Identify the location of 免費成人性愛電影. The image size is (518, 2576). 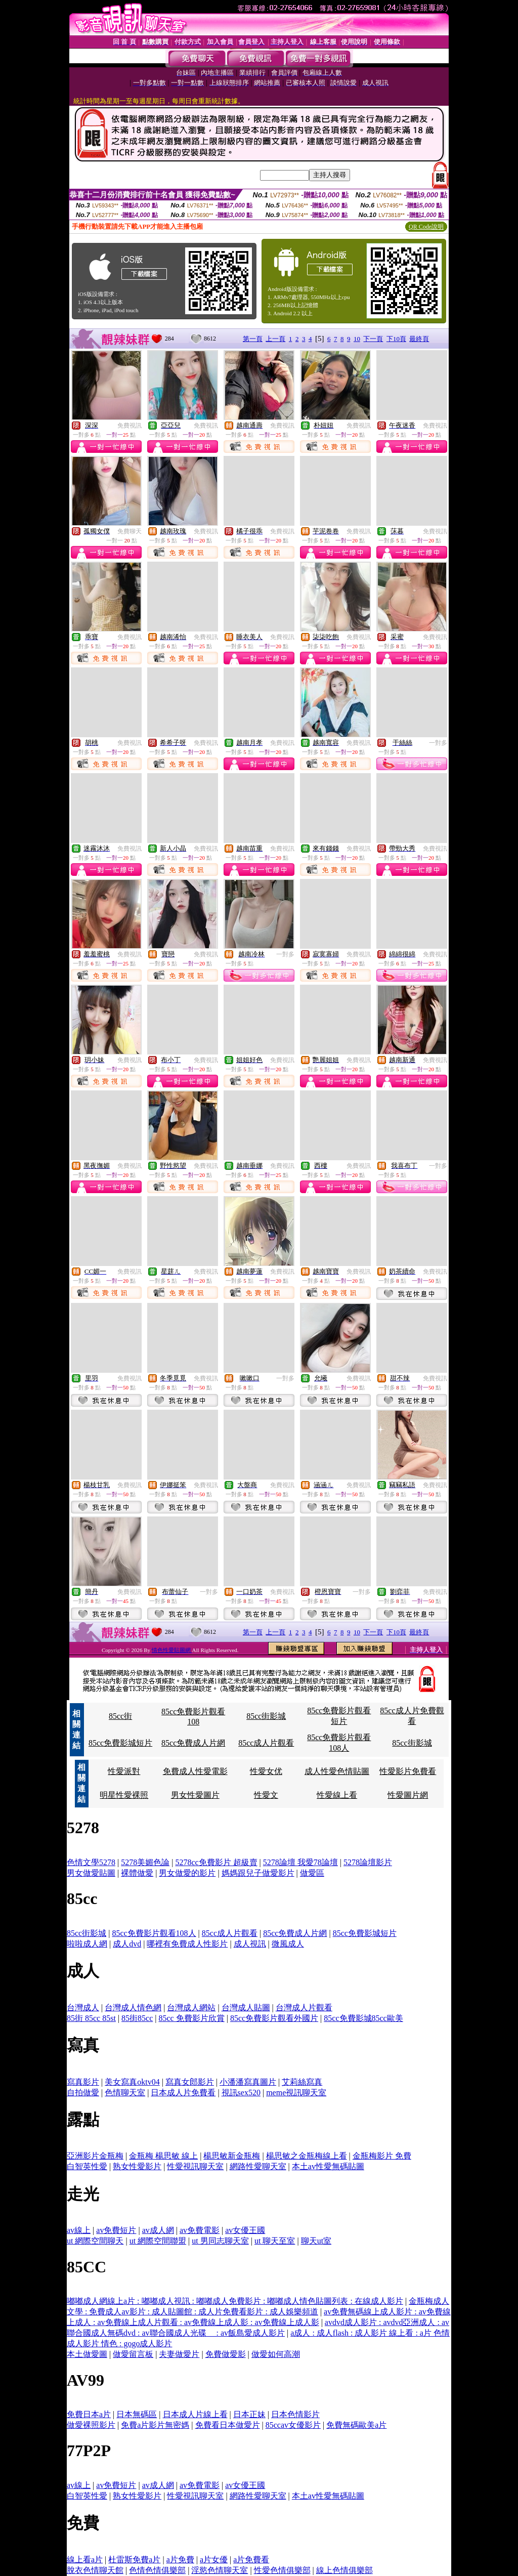
(195, 1771).